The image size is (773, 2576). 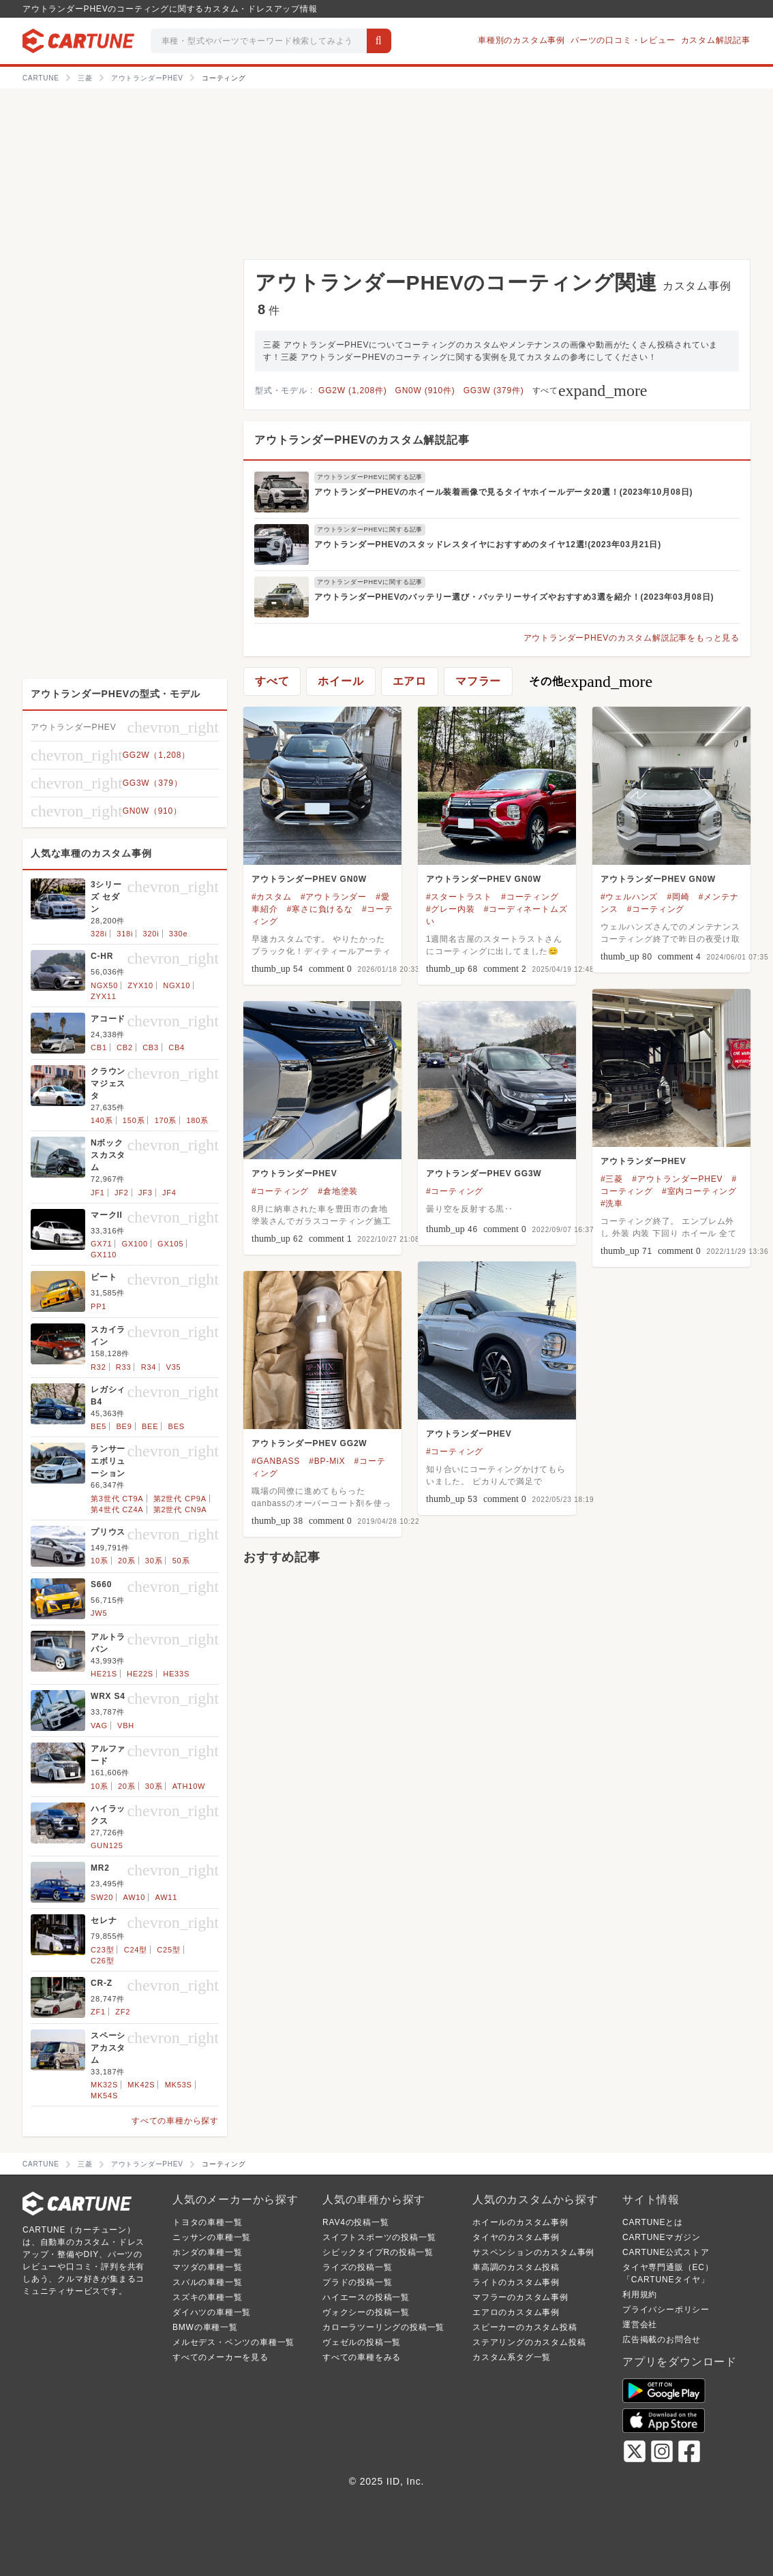 I want to click on GN0W (910件), so click(x=425, y=390).